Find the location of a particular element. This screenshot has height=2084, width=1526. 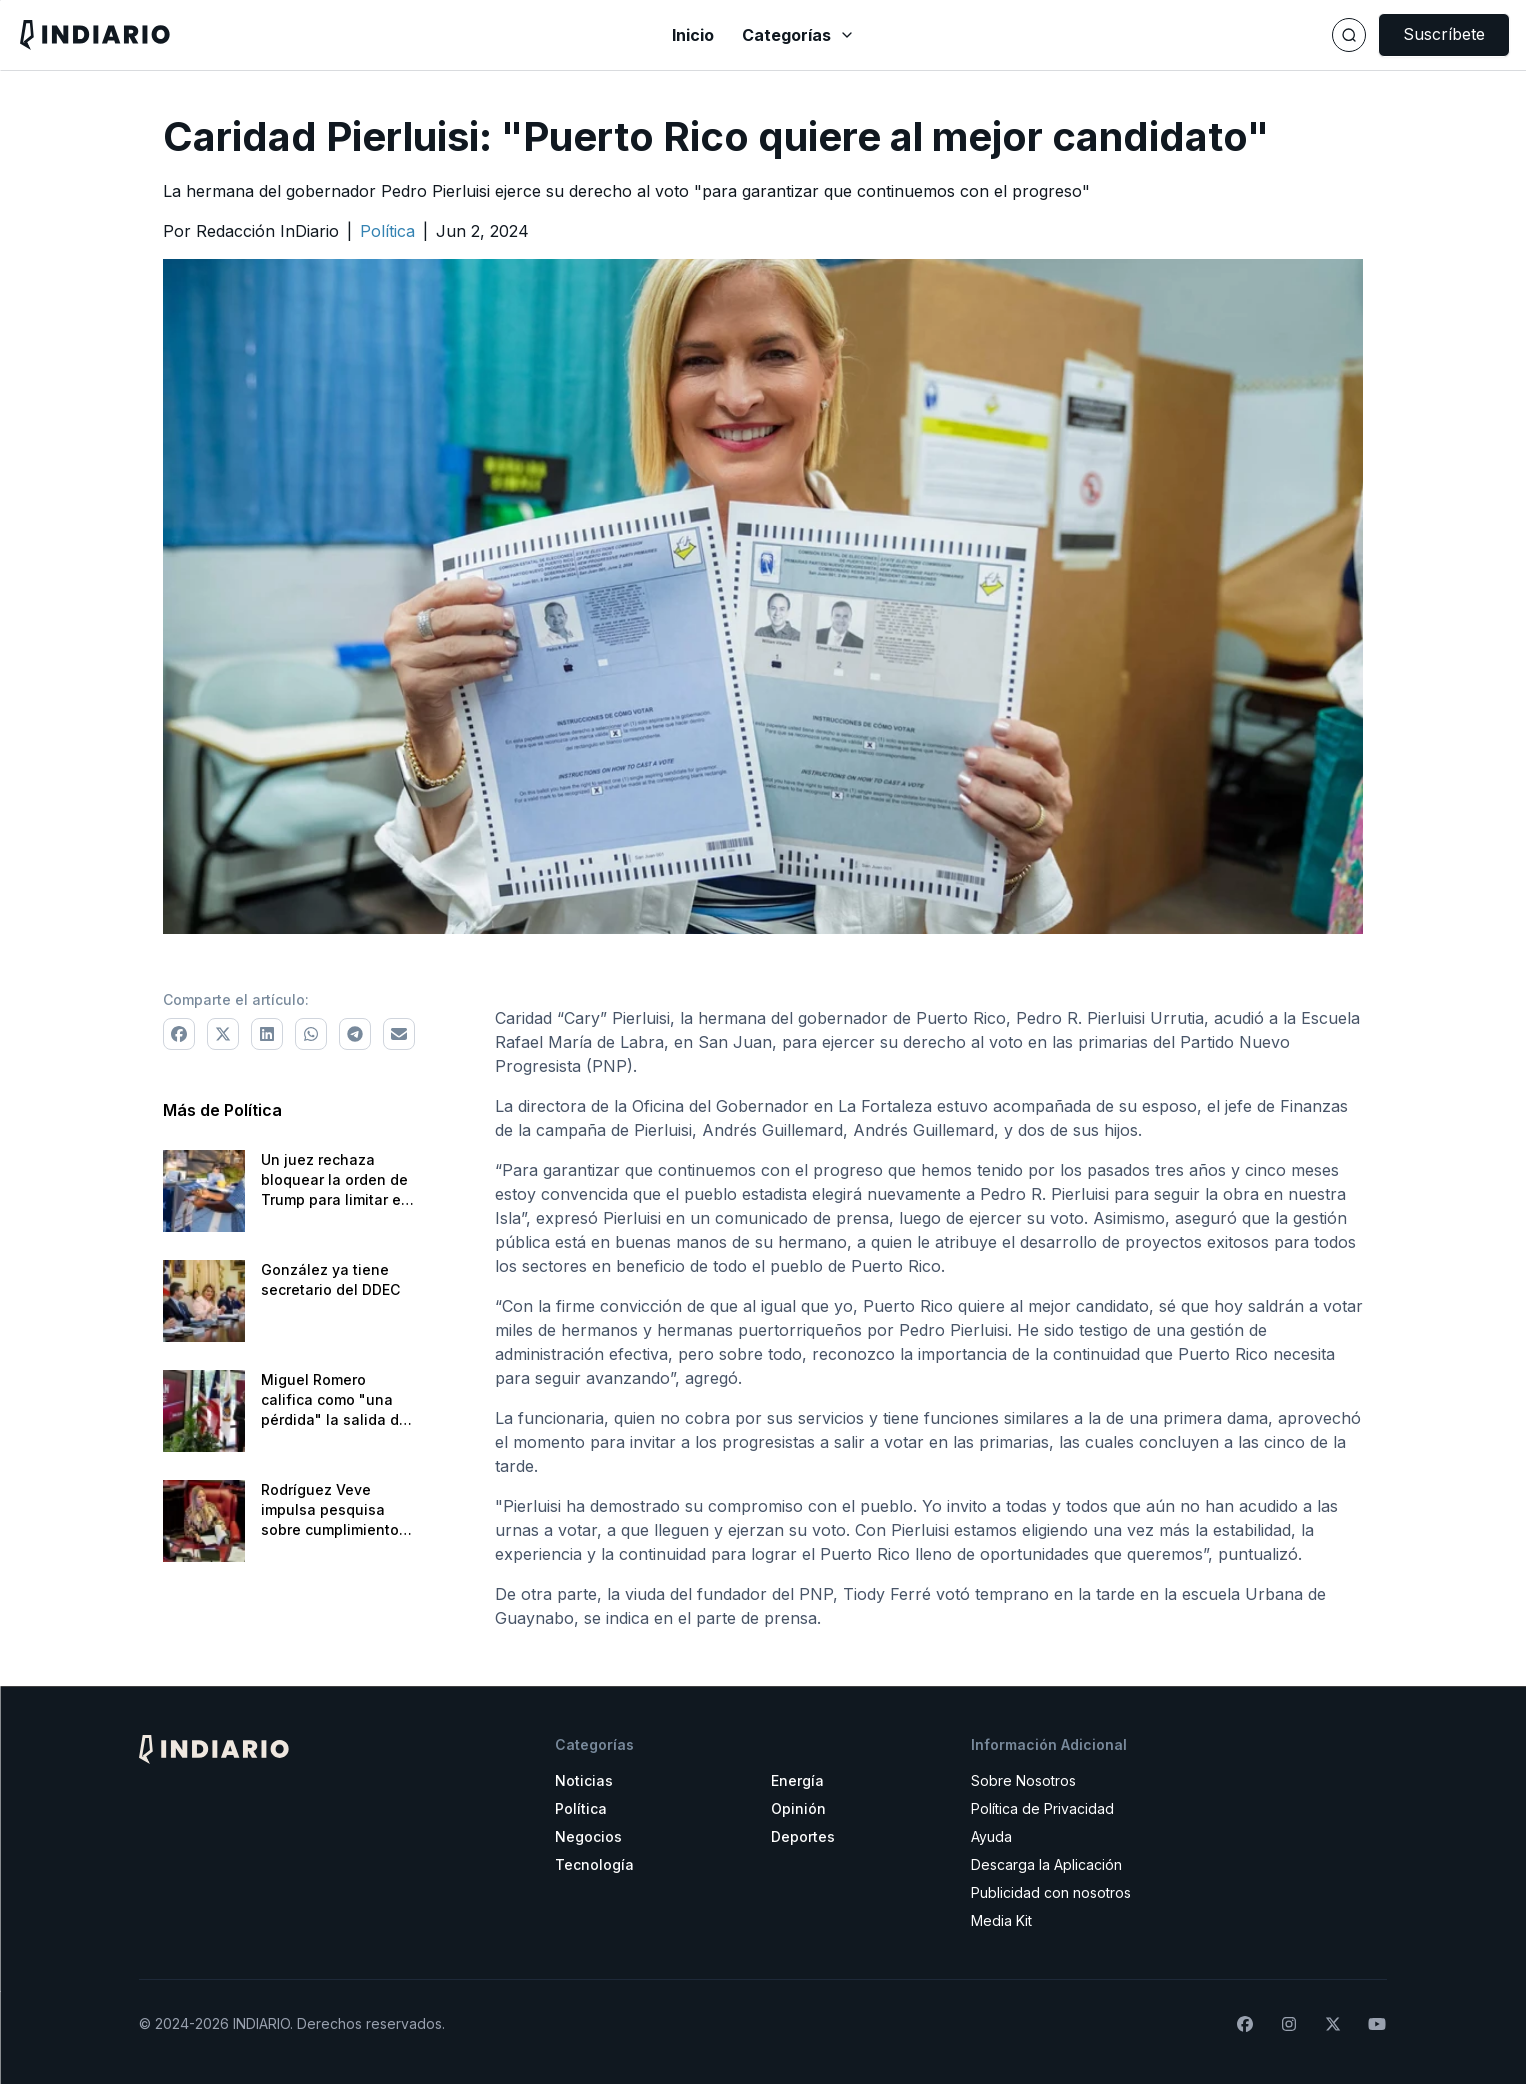

Negocios is located at coordinates (588, 1836).